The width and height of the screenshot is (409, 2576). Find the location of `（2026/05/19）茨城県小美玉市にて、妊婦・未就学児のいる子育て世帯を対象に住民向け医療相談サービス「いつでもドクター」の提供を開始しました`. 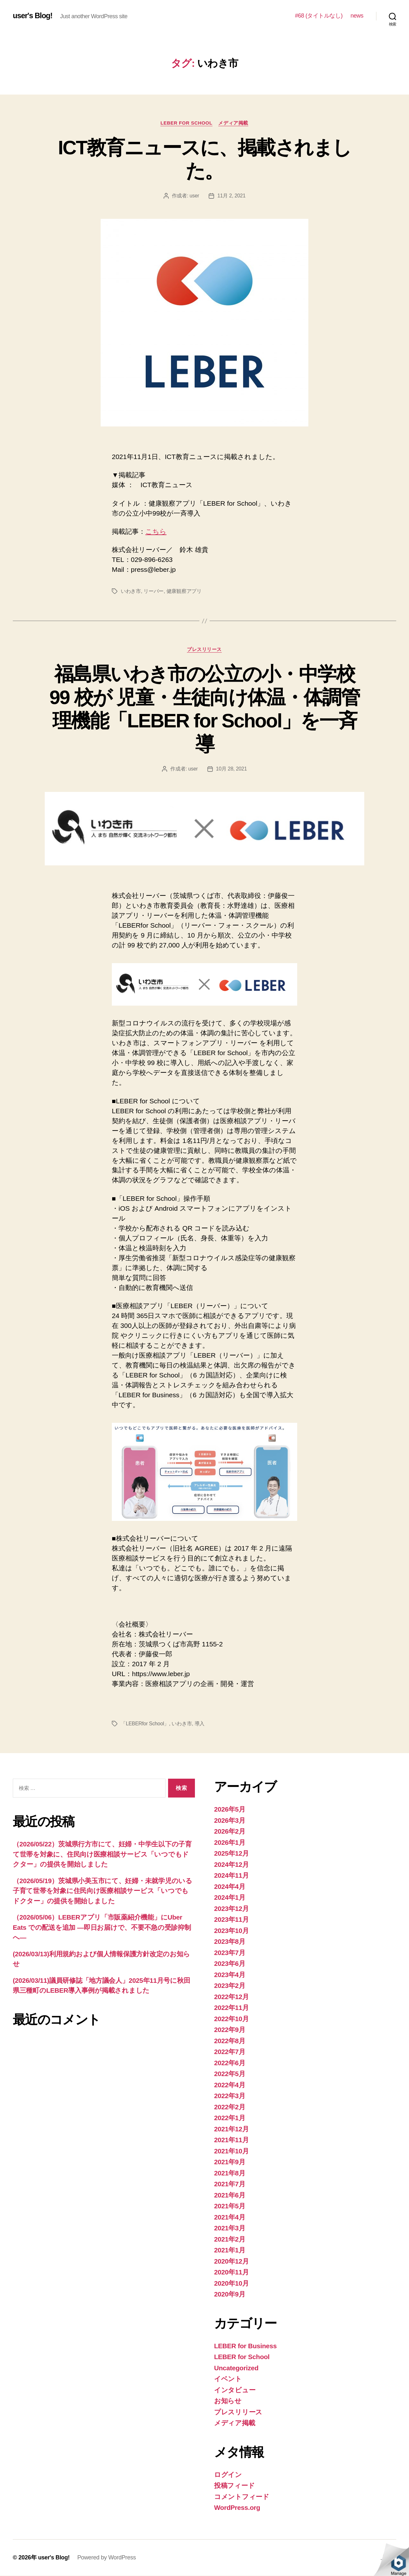

（2026/05/19）茨城県小美玉市にて、妊婦・未就学児のいる子育て世帯を対象に住民向け医療相談サービス「いつでもドクター」の提供を開始しました is located at coordinates (103, 1891).